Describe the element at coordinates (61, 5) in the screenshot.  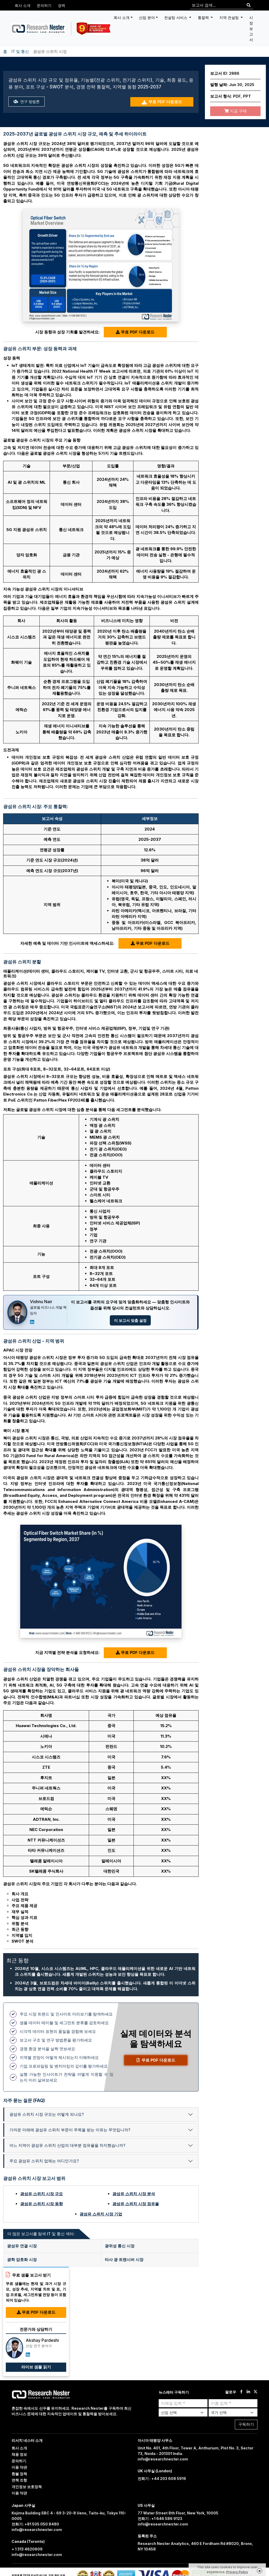
I see `경력` at that location.